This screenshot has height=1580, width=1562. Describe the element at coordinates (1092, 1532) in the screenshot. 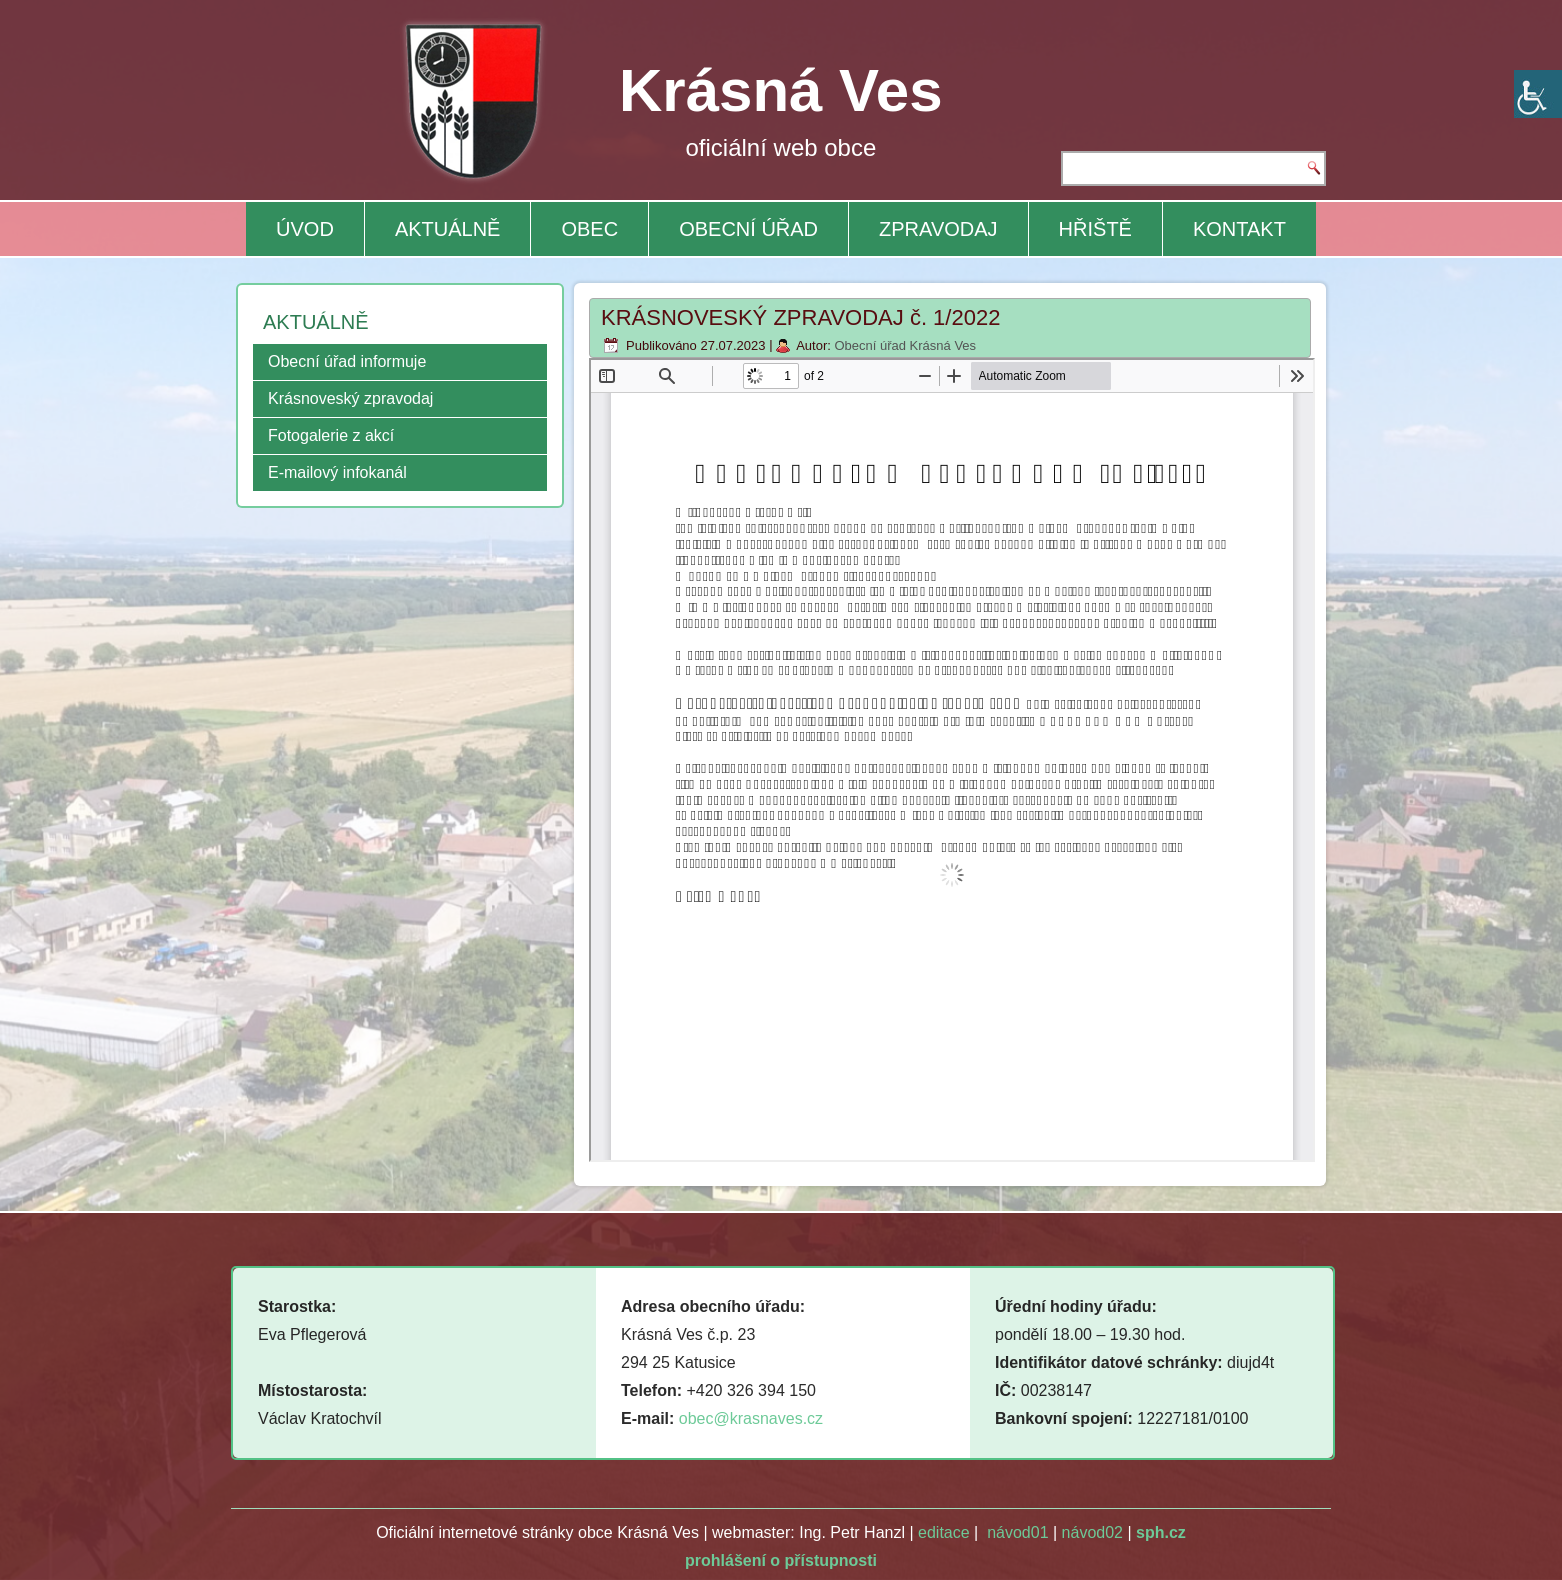

I see `návod02` at that location.